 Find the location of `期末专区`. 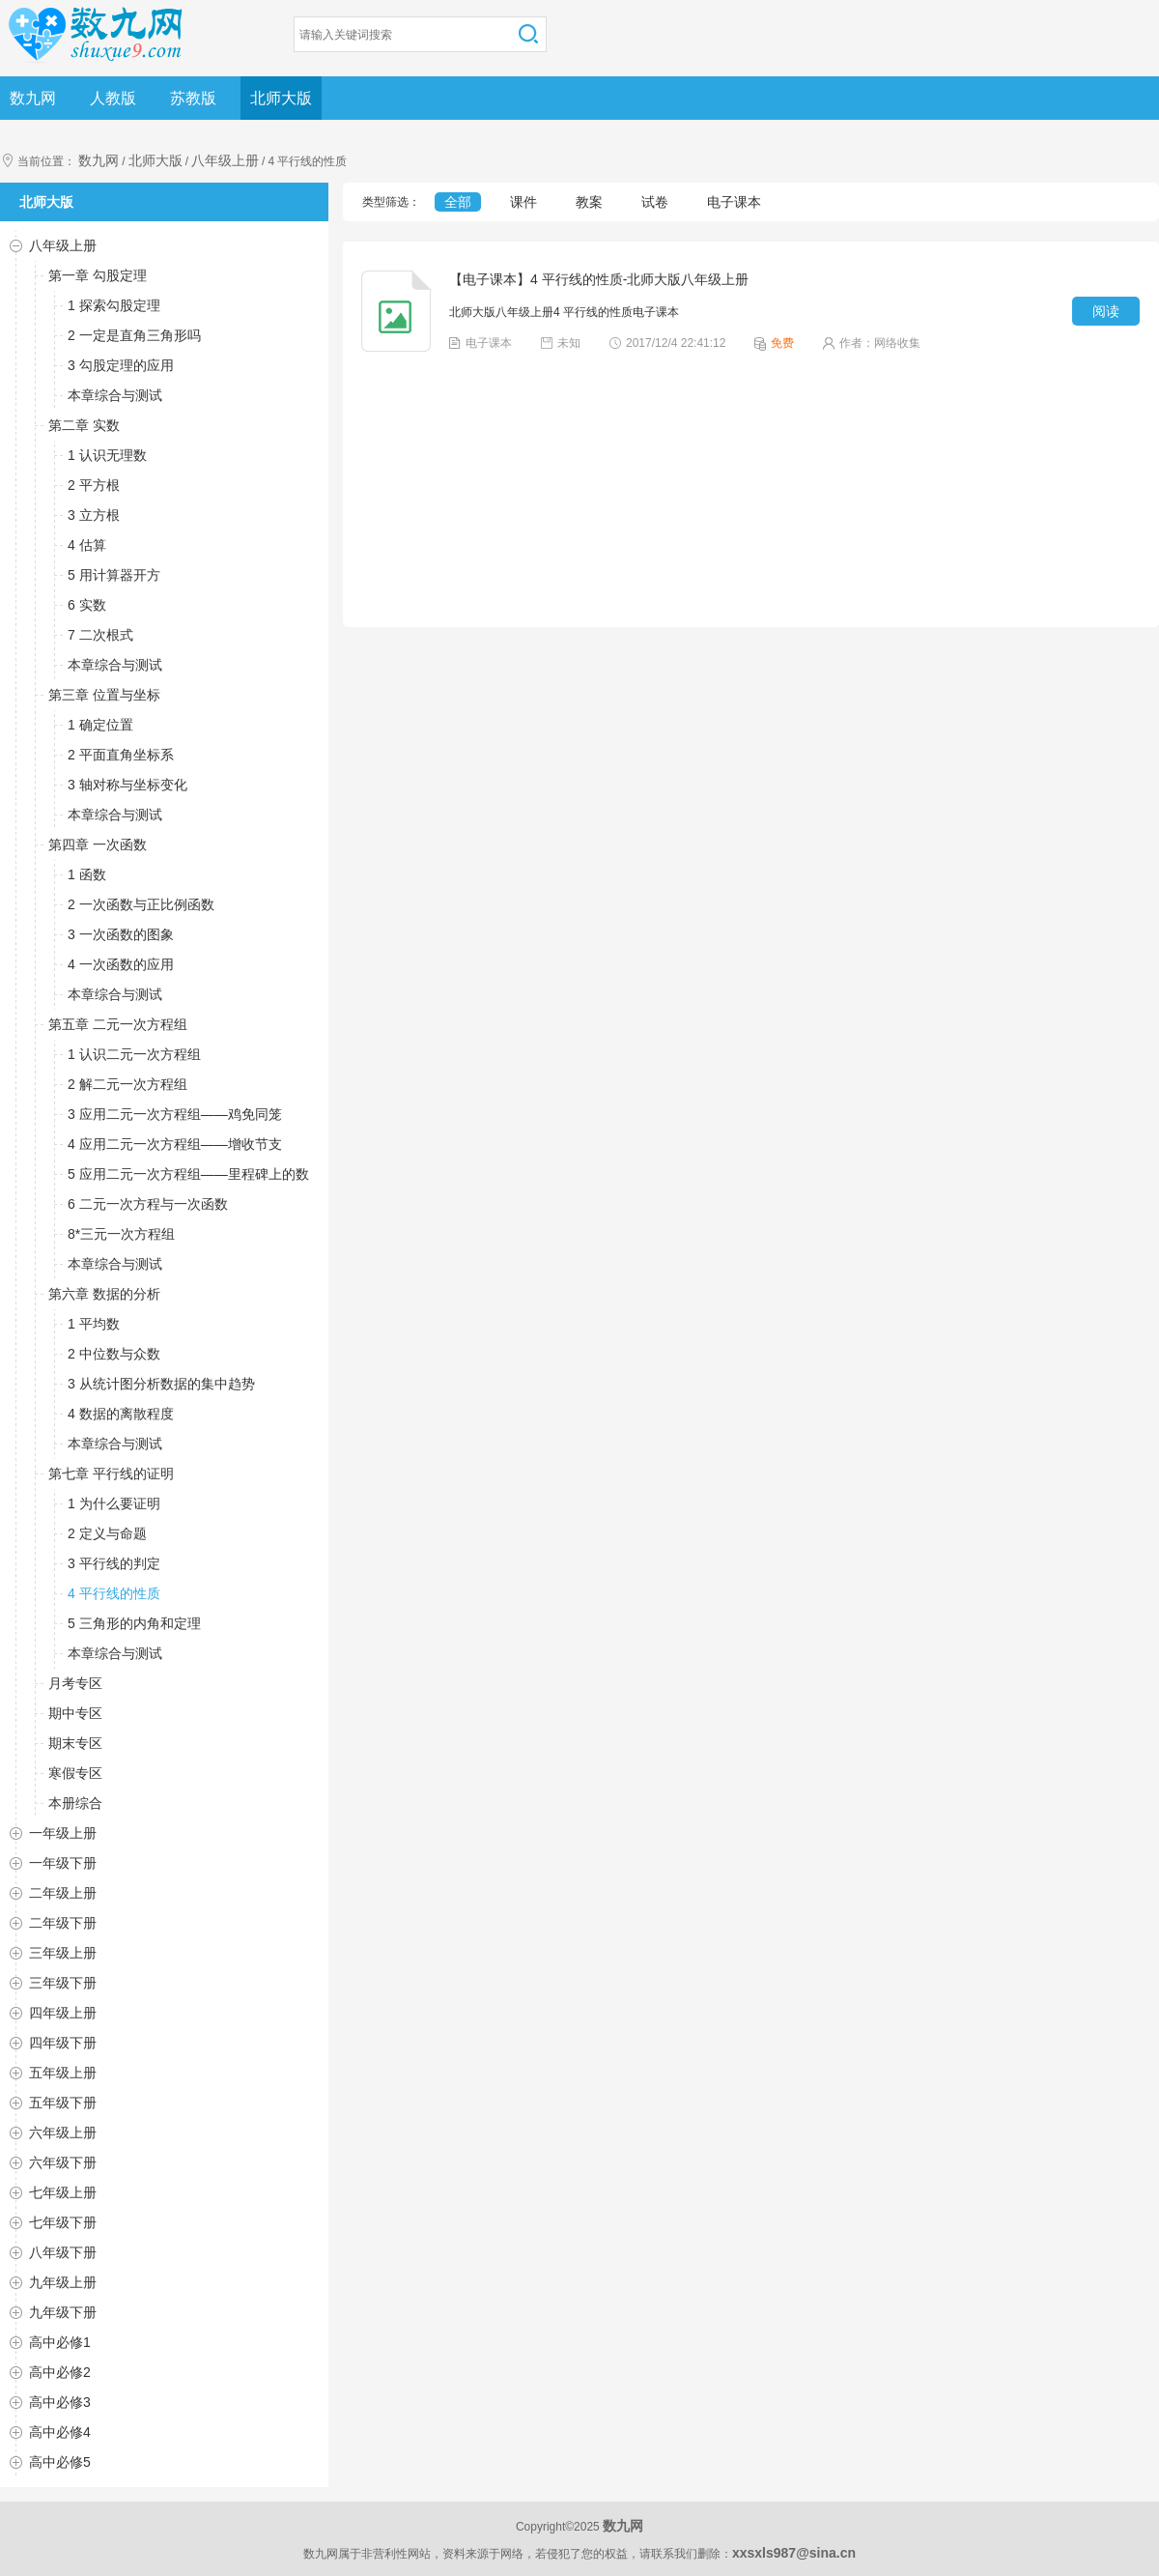

期末专区 is located at coordinates (75, 1743).